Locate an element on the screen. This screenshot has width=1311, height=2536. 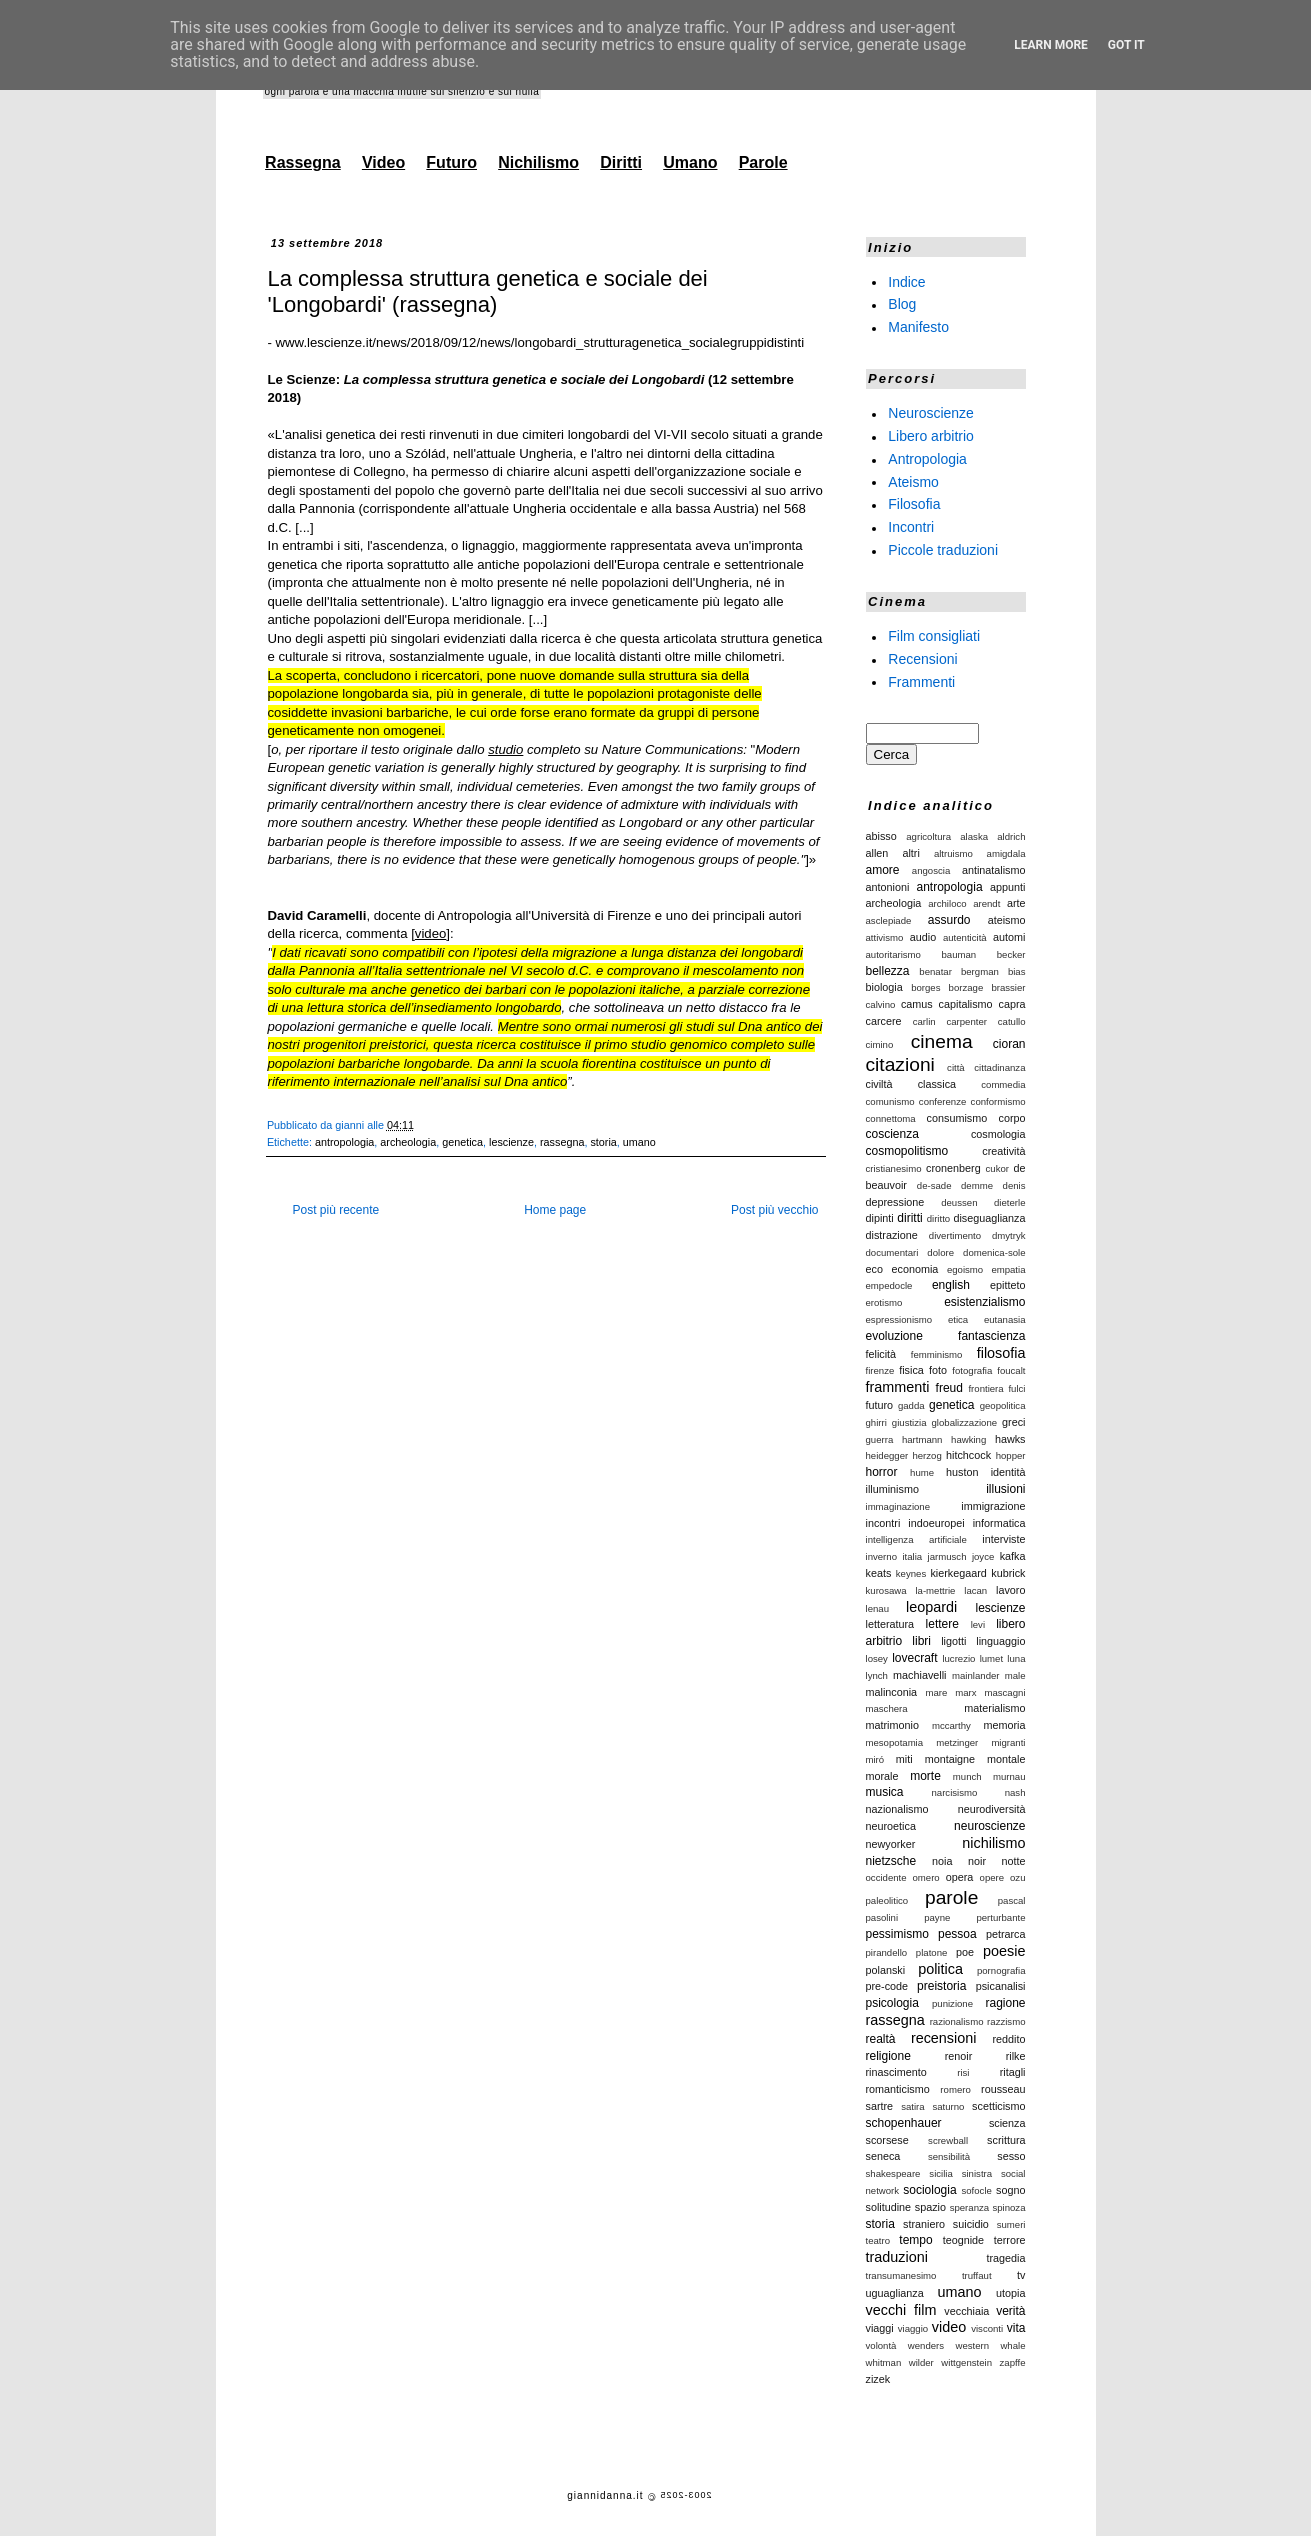
pessoa is located at coordinates (957, 1934).